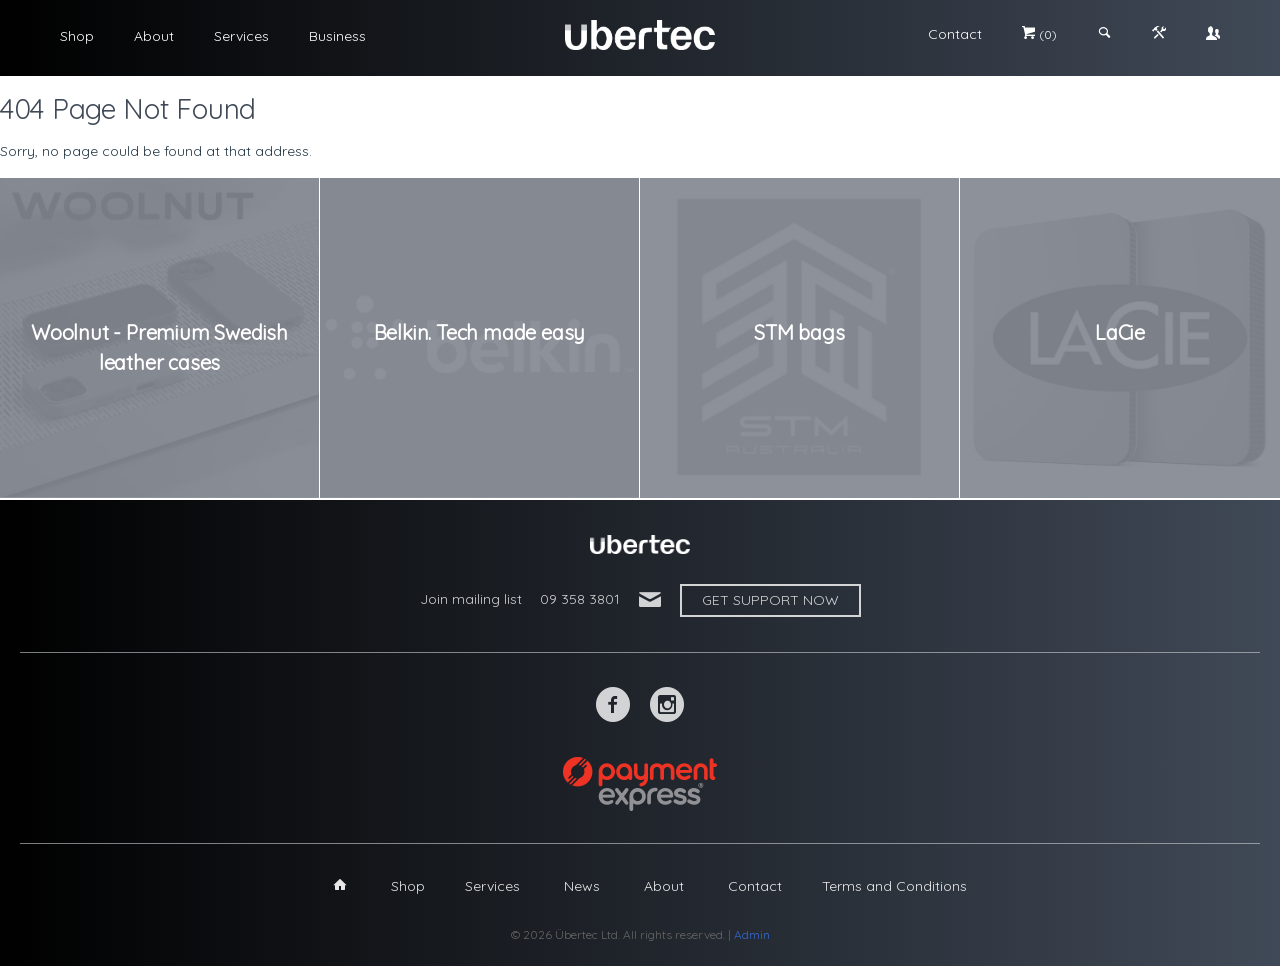  I want to click on Get support now, so click(770, 600).